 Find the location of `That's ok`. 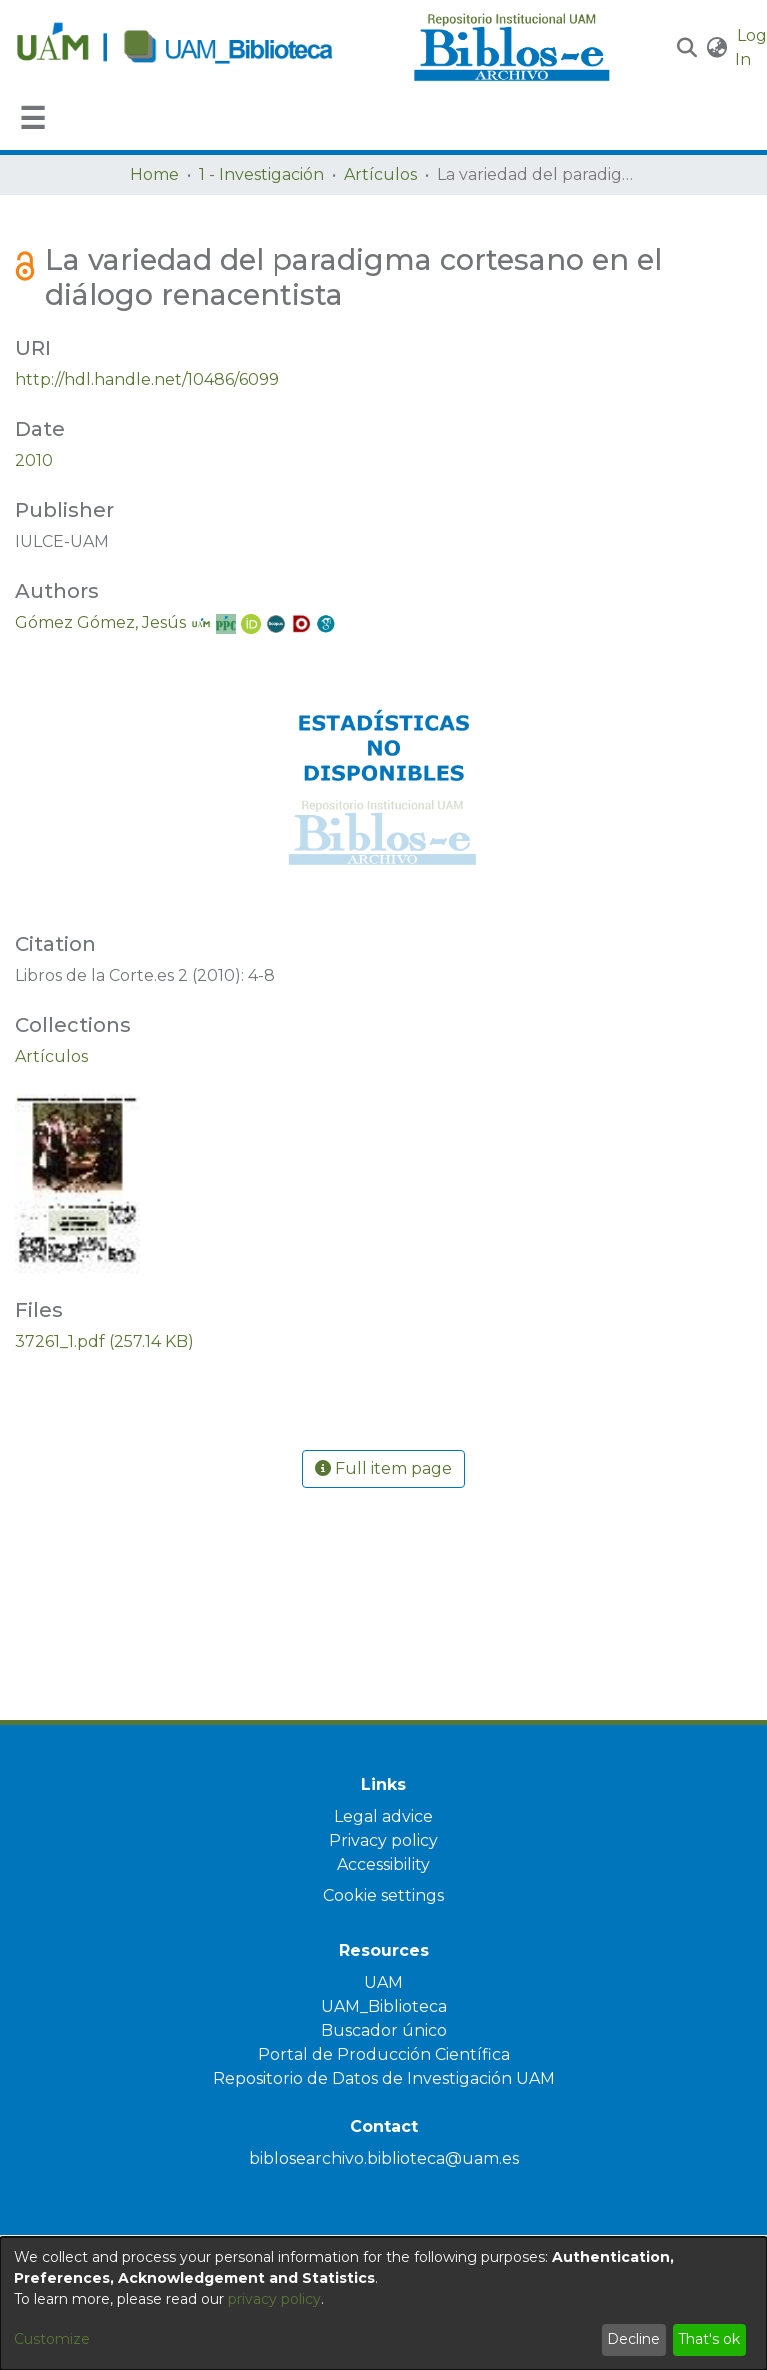

That's ok is located at coordinates (709, 2339).